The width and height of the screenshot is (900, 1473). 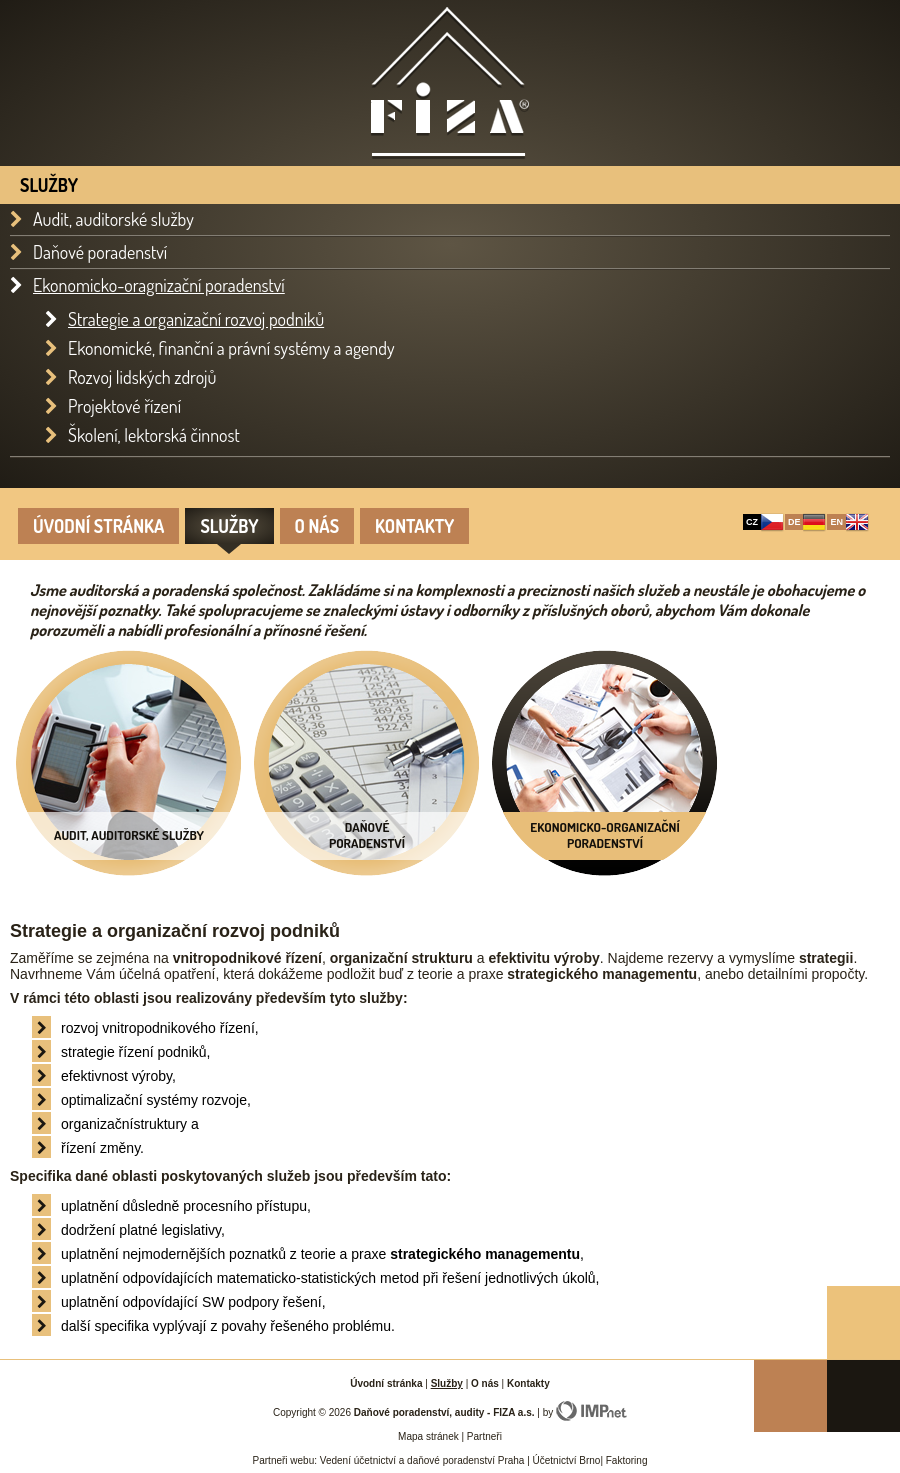 What do you see at coordinates (567, 1460) in the screenshot?
I see `Účetnictví Brno` at bounding box center [567, 1460].